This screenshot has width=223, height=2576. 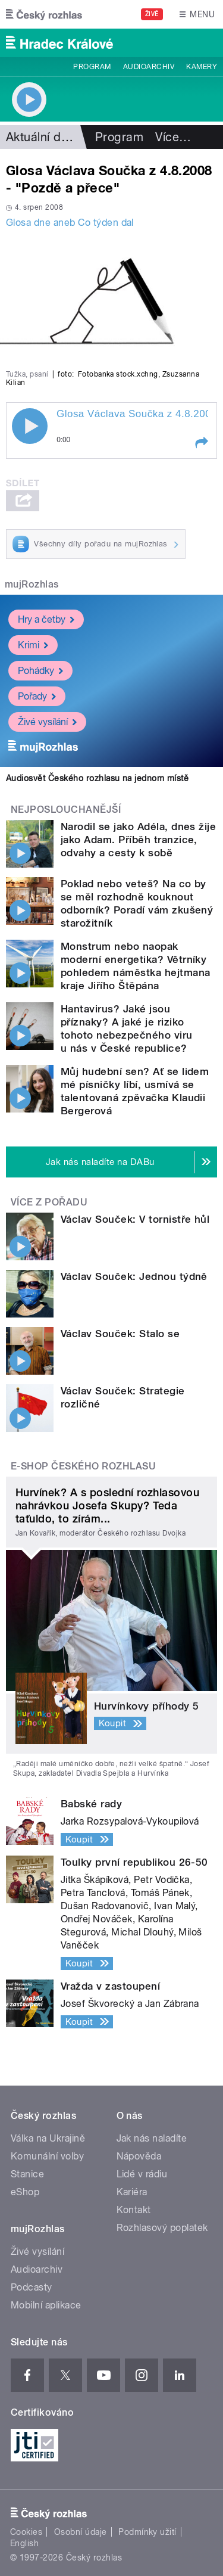 I want to click on Rozhlasový poplatek, so click(x=162, y=2227).